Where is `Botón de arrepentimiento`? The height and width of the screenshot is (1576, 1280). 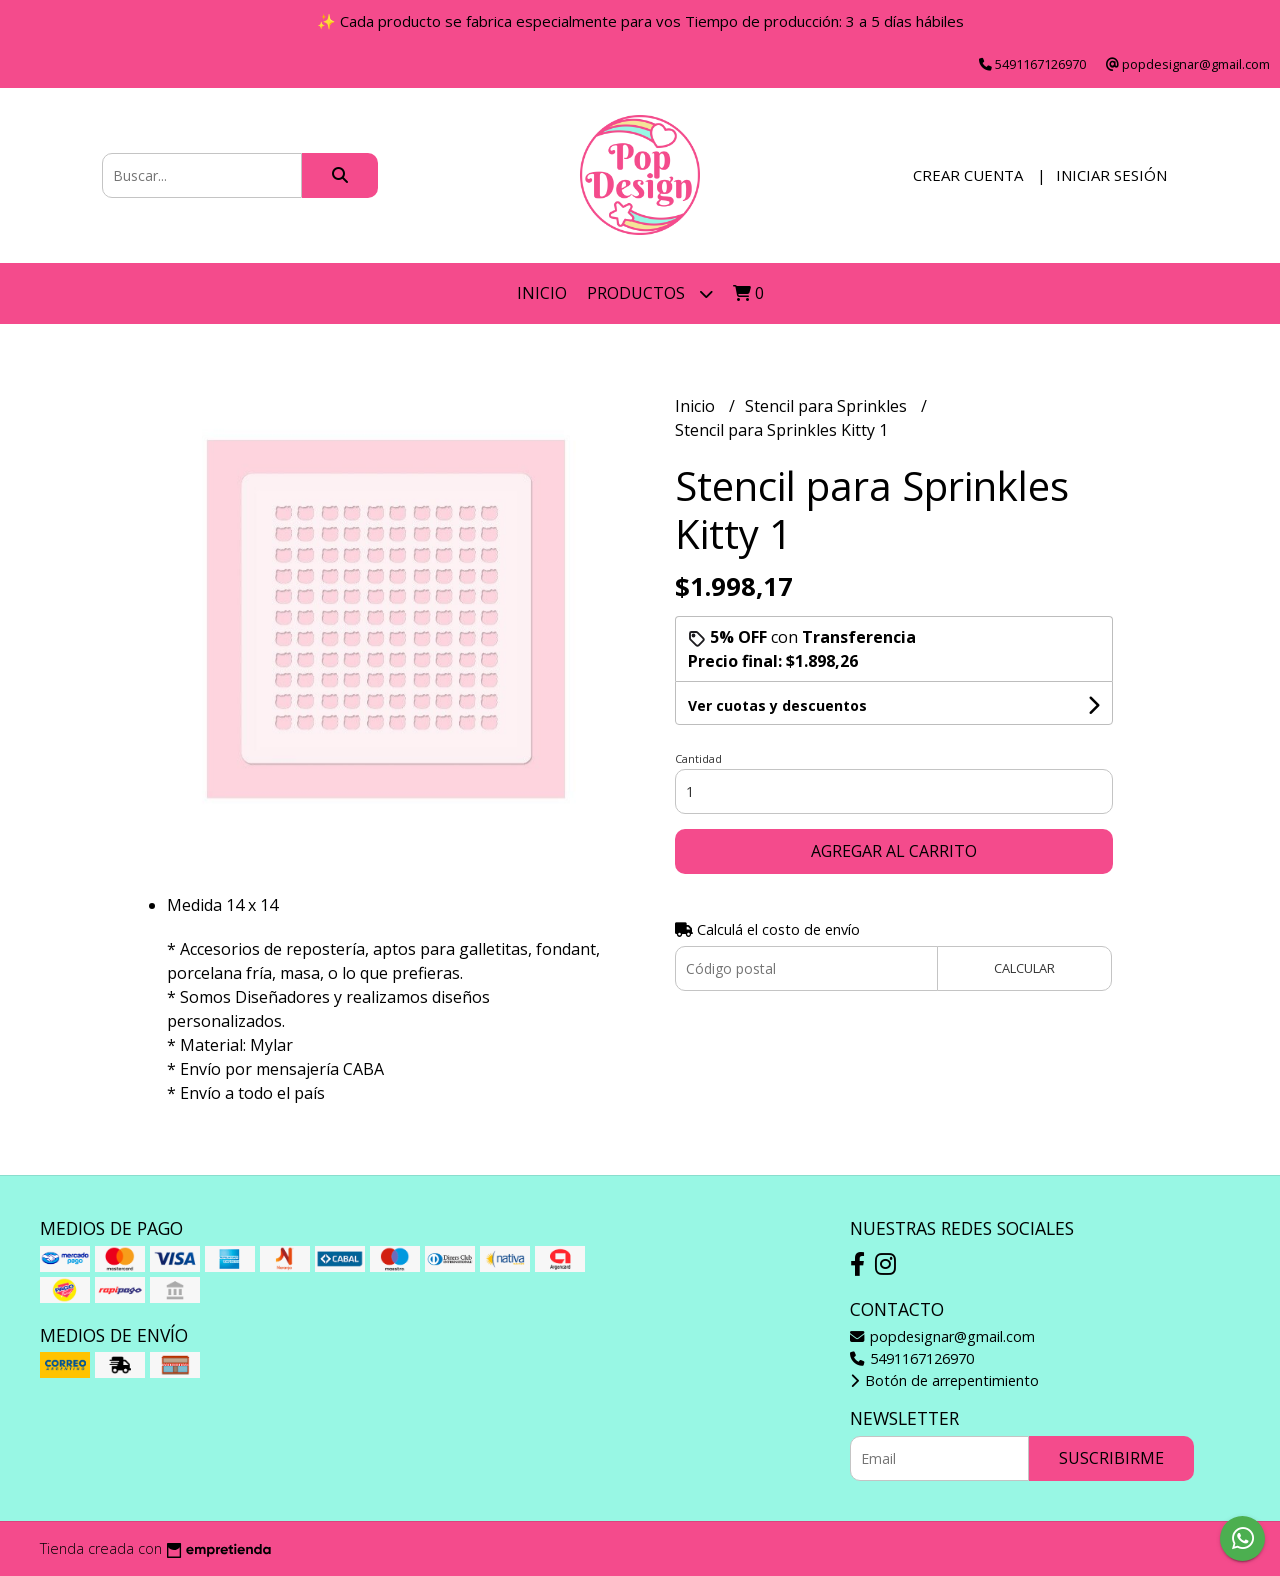 Botón de arrepentimiento is located at coordinates (944, 1380).